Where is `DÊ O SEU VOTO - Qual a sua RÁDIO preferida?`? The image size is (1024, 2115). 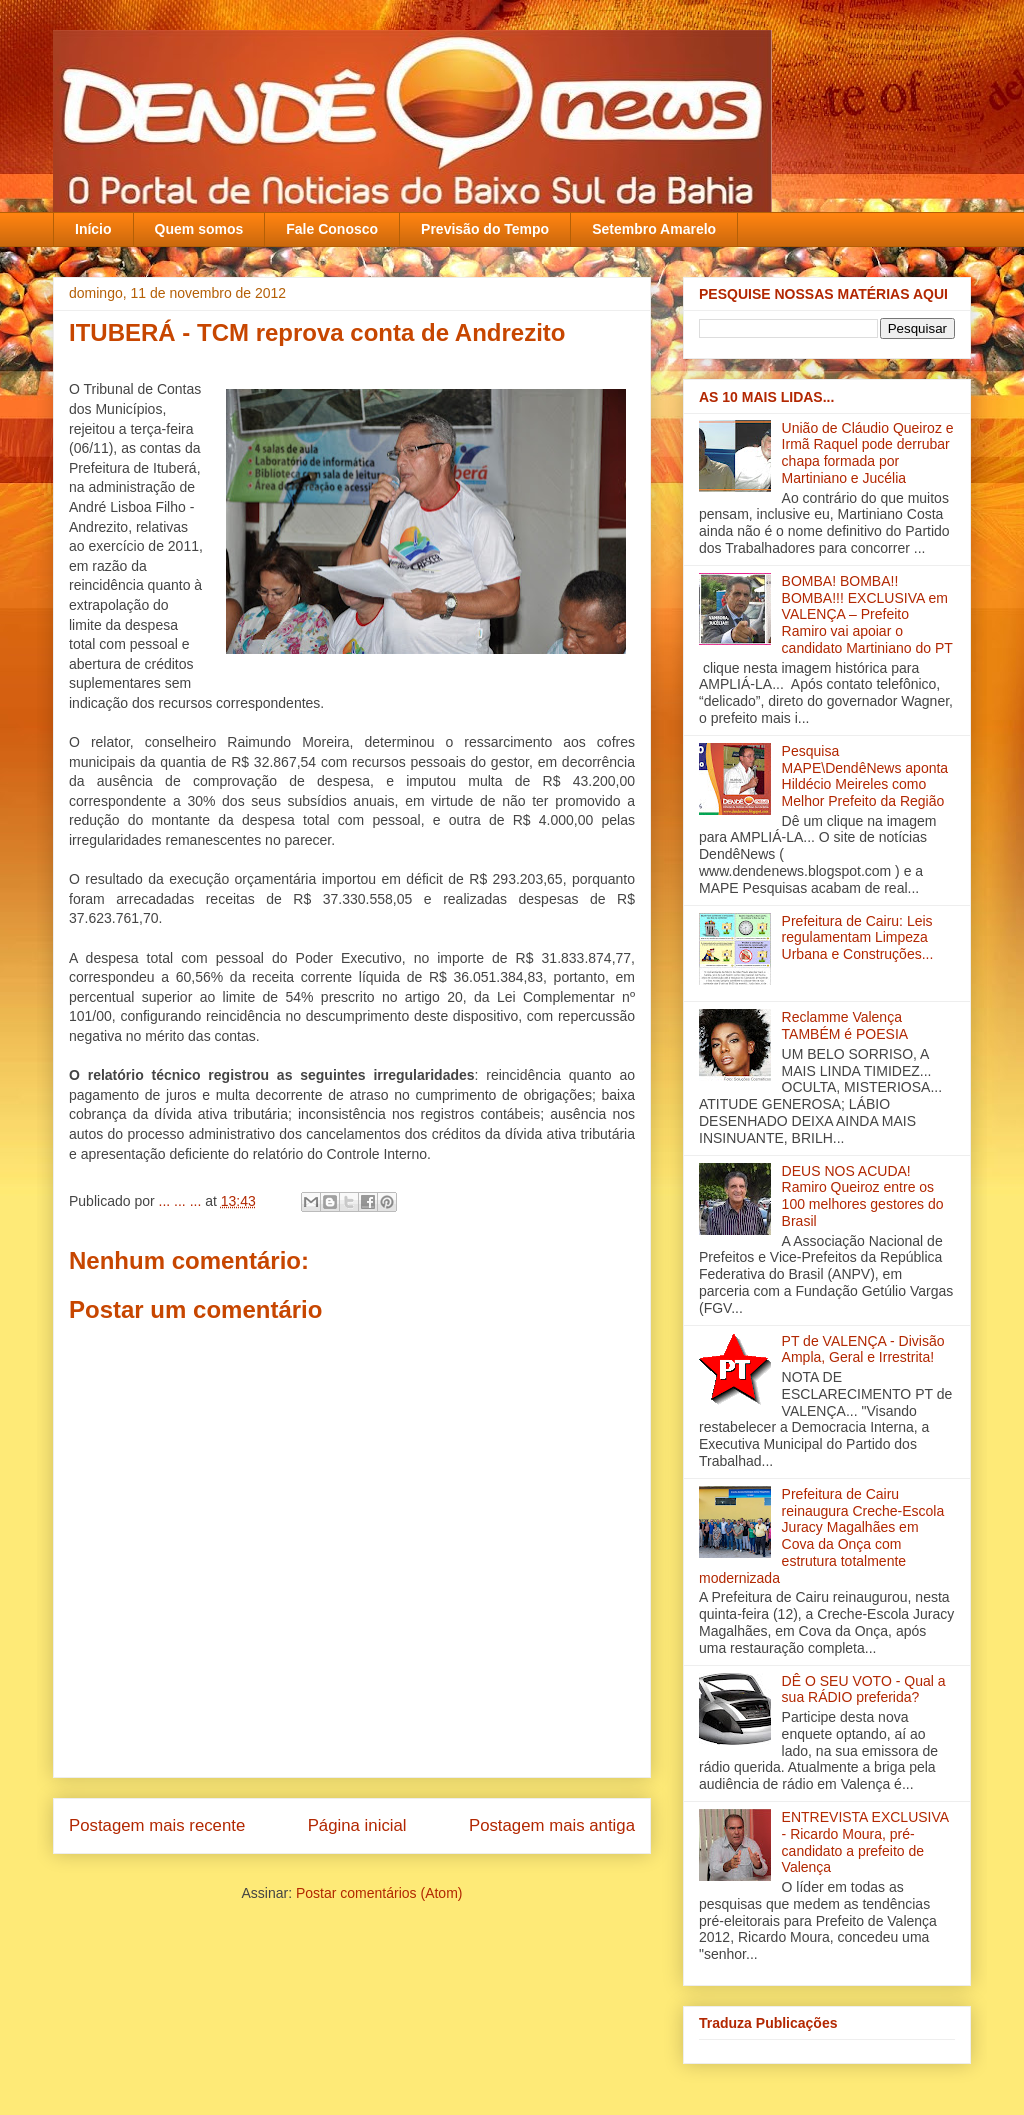
DÊ O SEU VOTO - Qual a sua RÁDIO preferida? is located at coordinates (864, 1689).